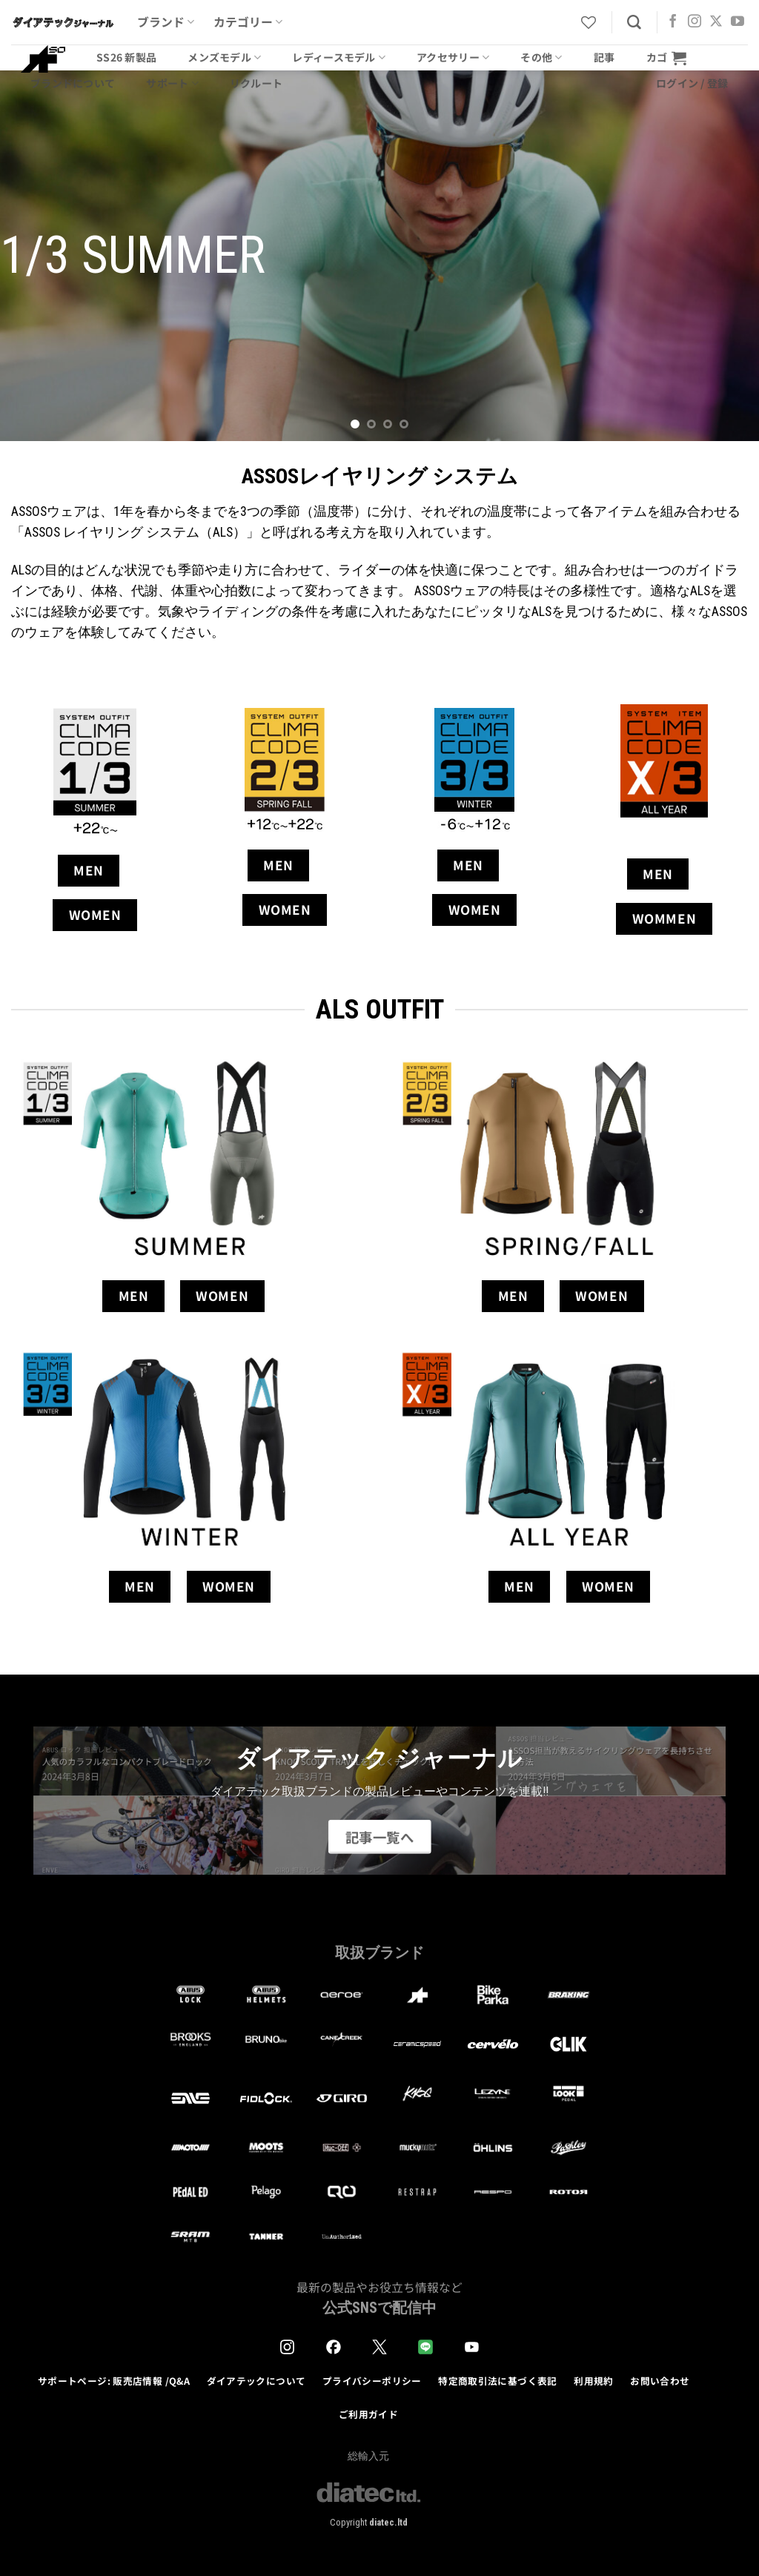 The width and height of the screenshot is (759, 2576). I want to click on SS26 新製品, so click(126, 57).